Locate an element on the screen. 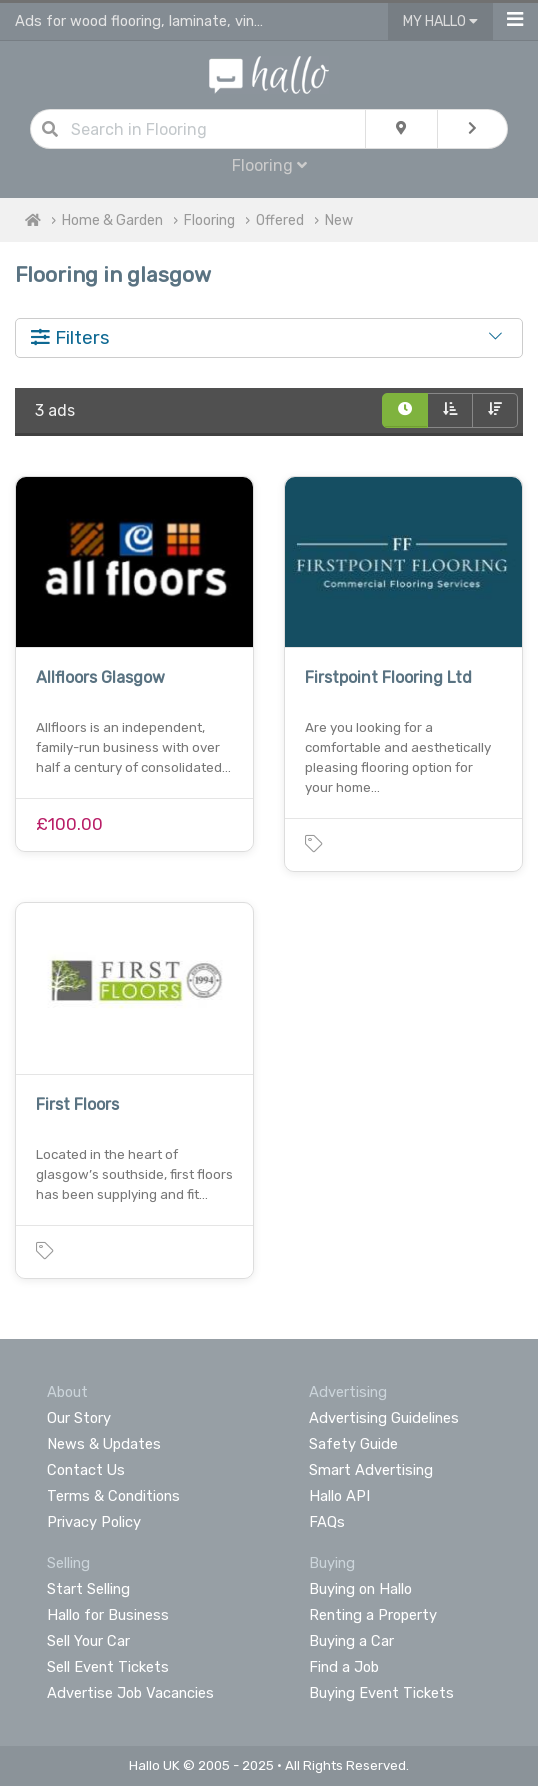 Image resolution: width=538 pixels, height=1786 pixels. Hallo API is located at coordinates (339, 1496).